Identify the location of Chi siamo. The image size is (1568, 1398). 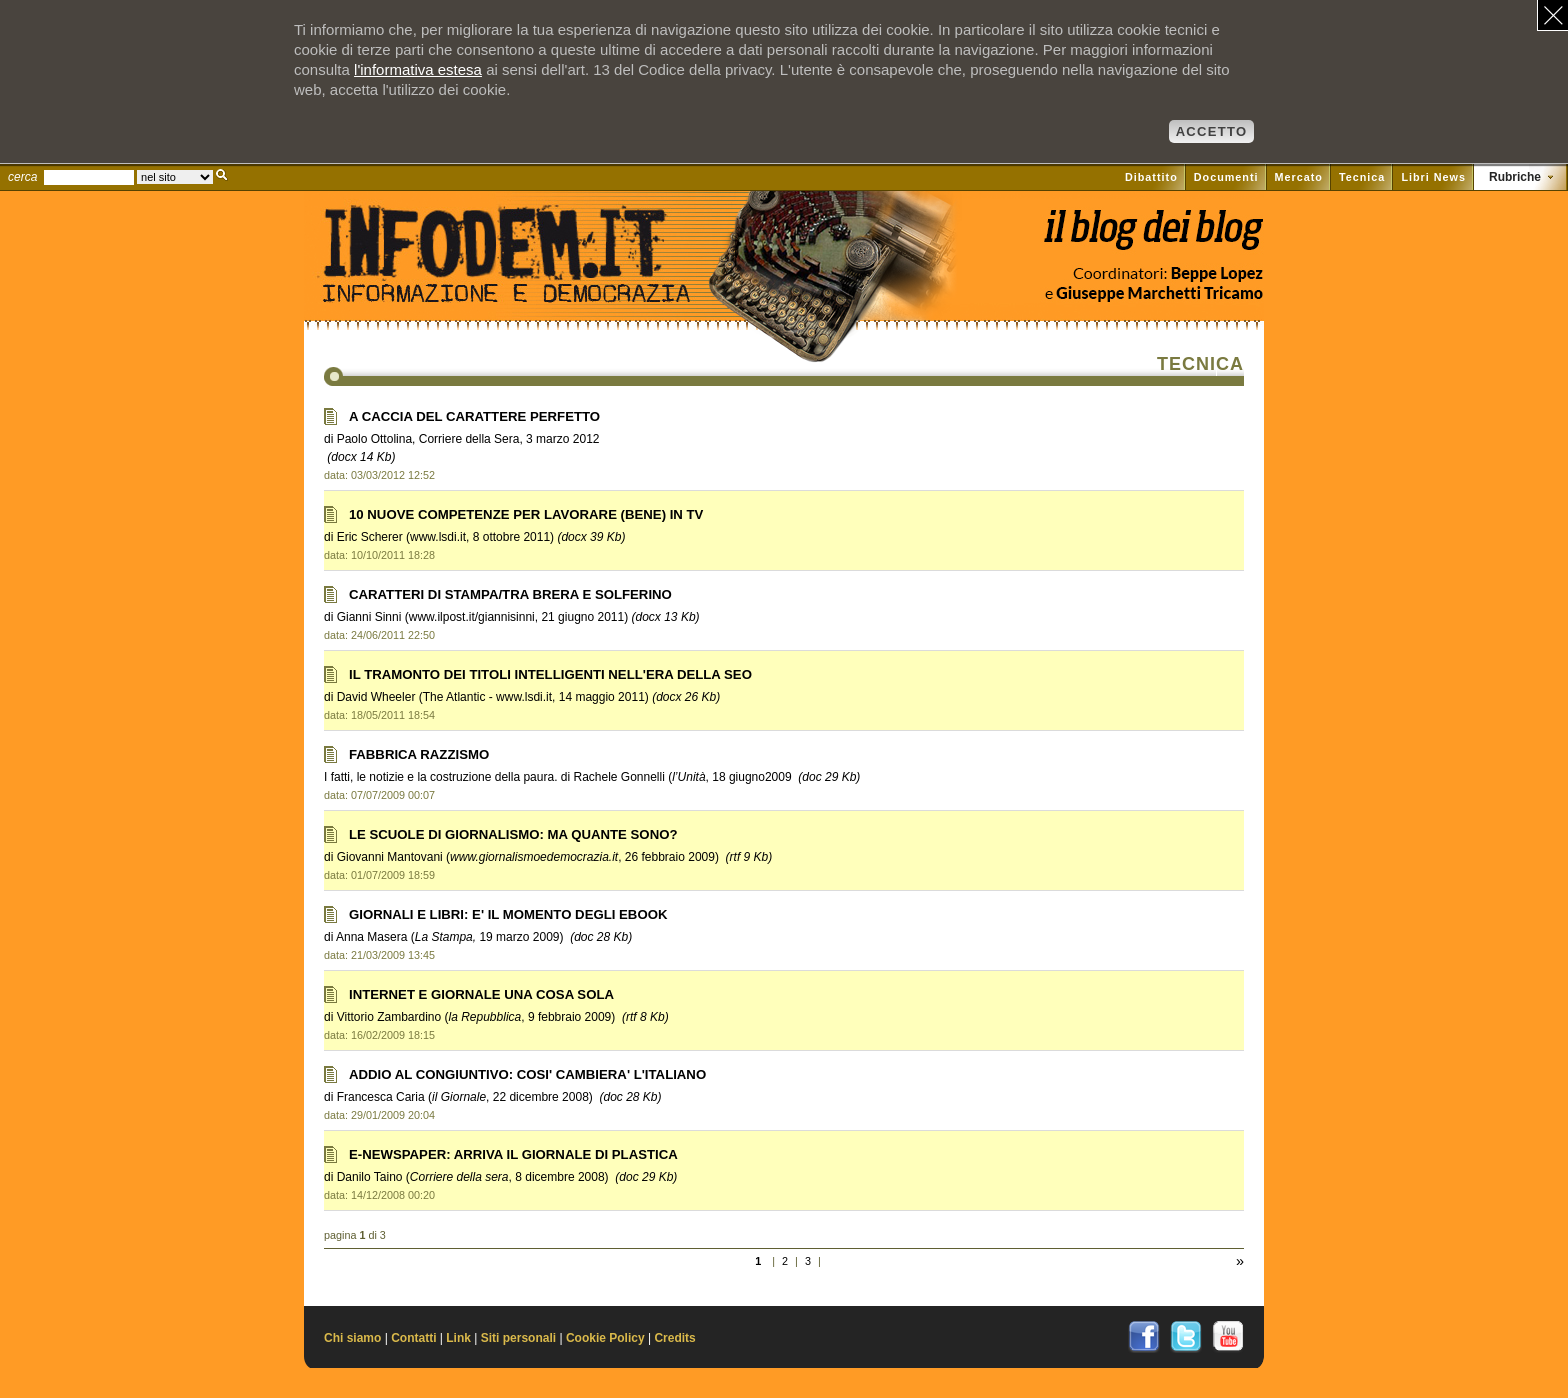
(352, 1338).